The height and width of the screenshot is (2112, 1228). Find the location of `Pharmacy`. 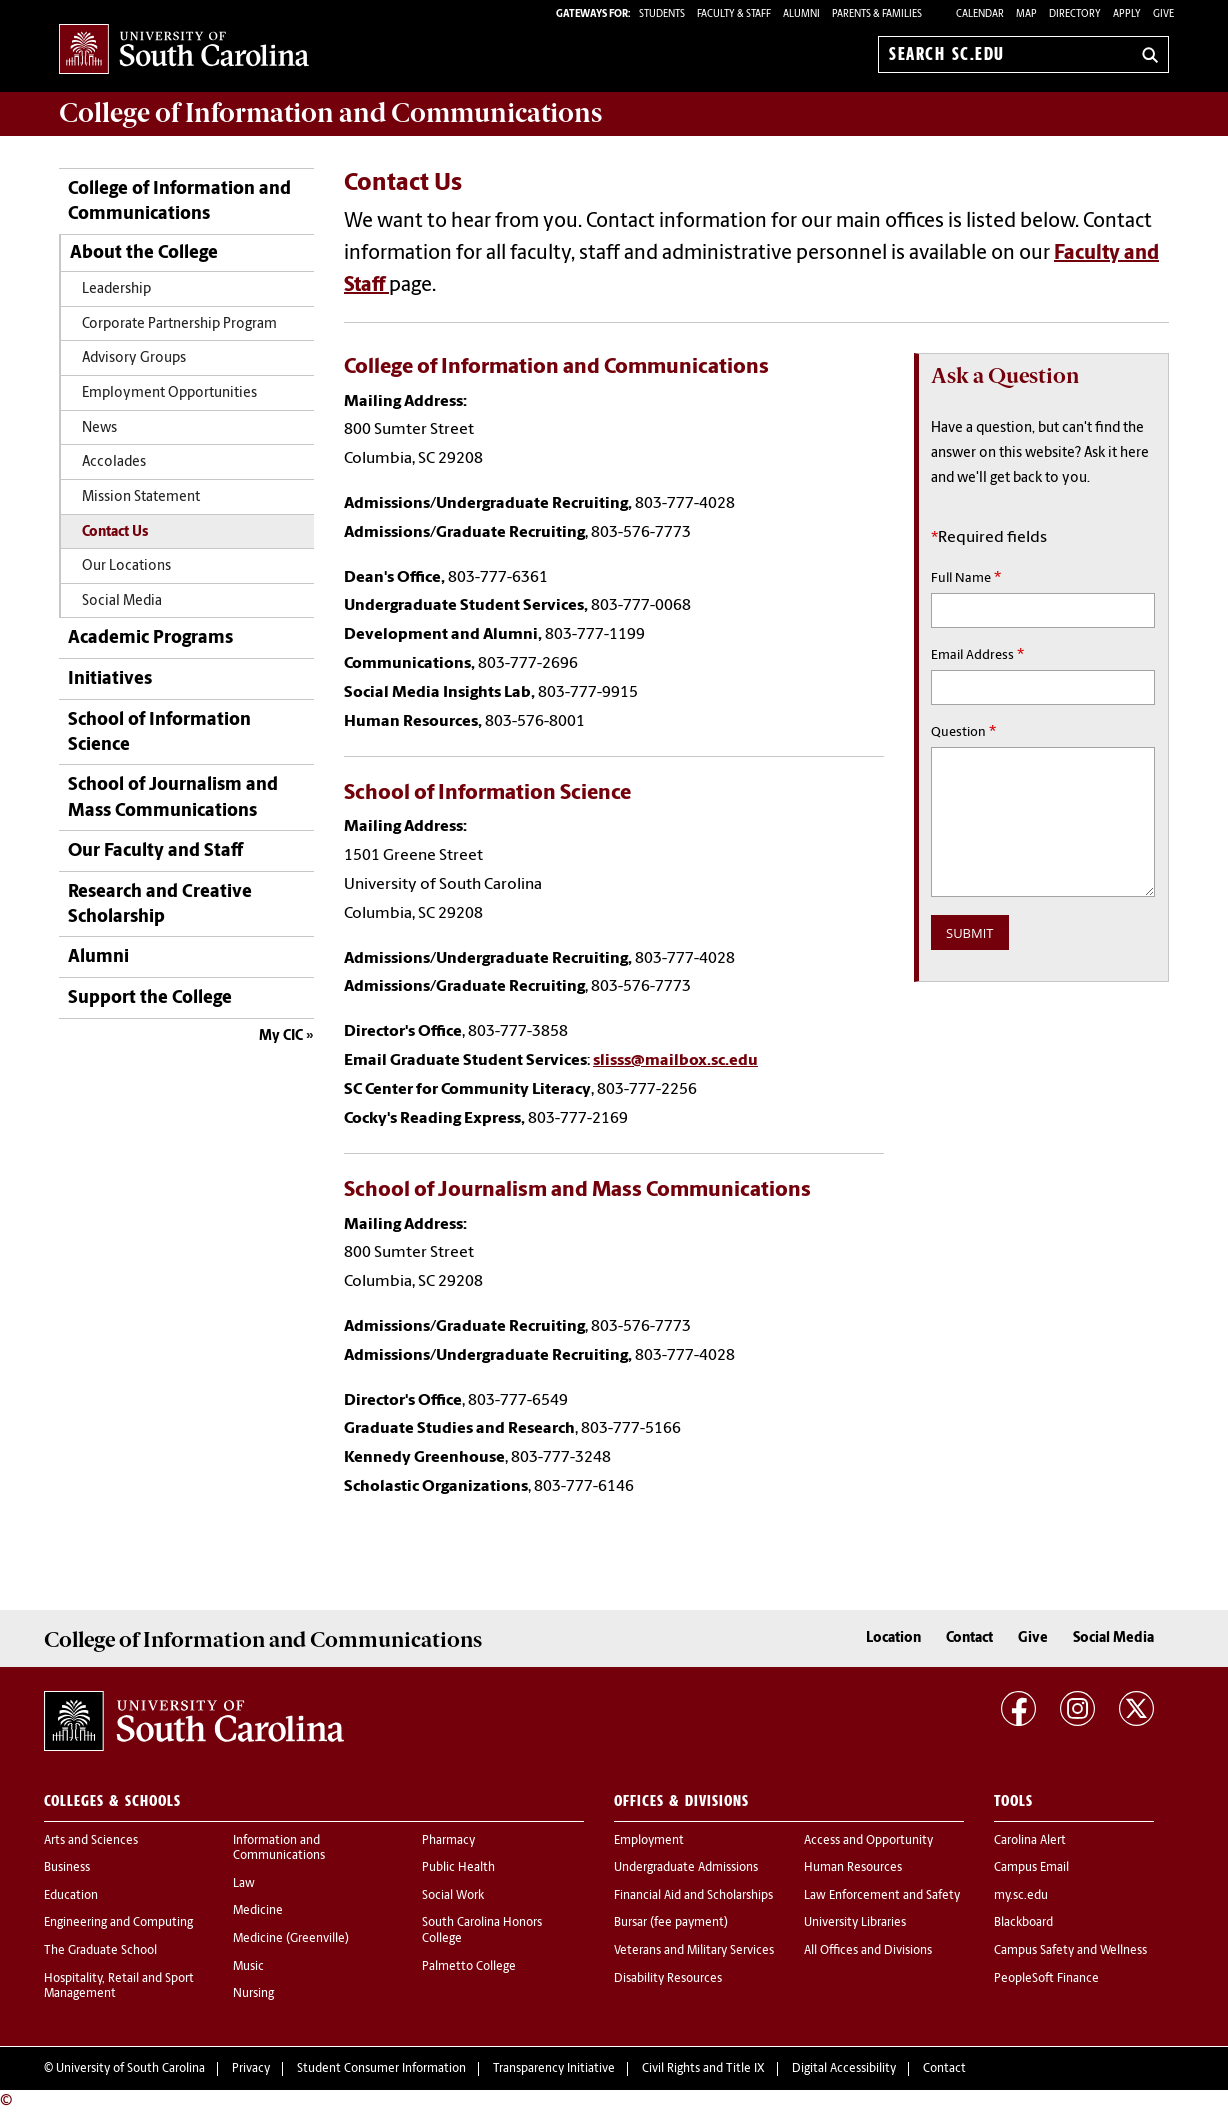

Pharmacy is located at coordinates (448, 1841).